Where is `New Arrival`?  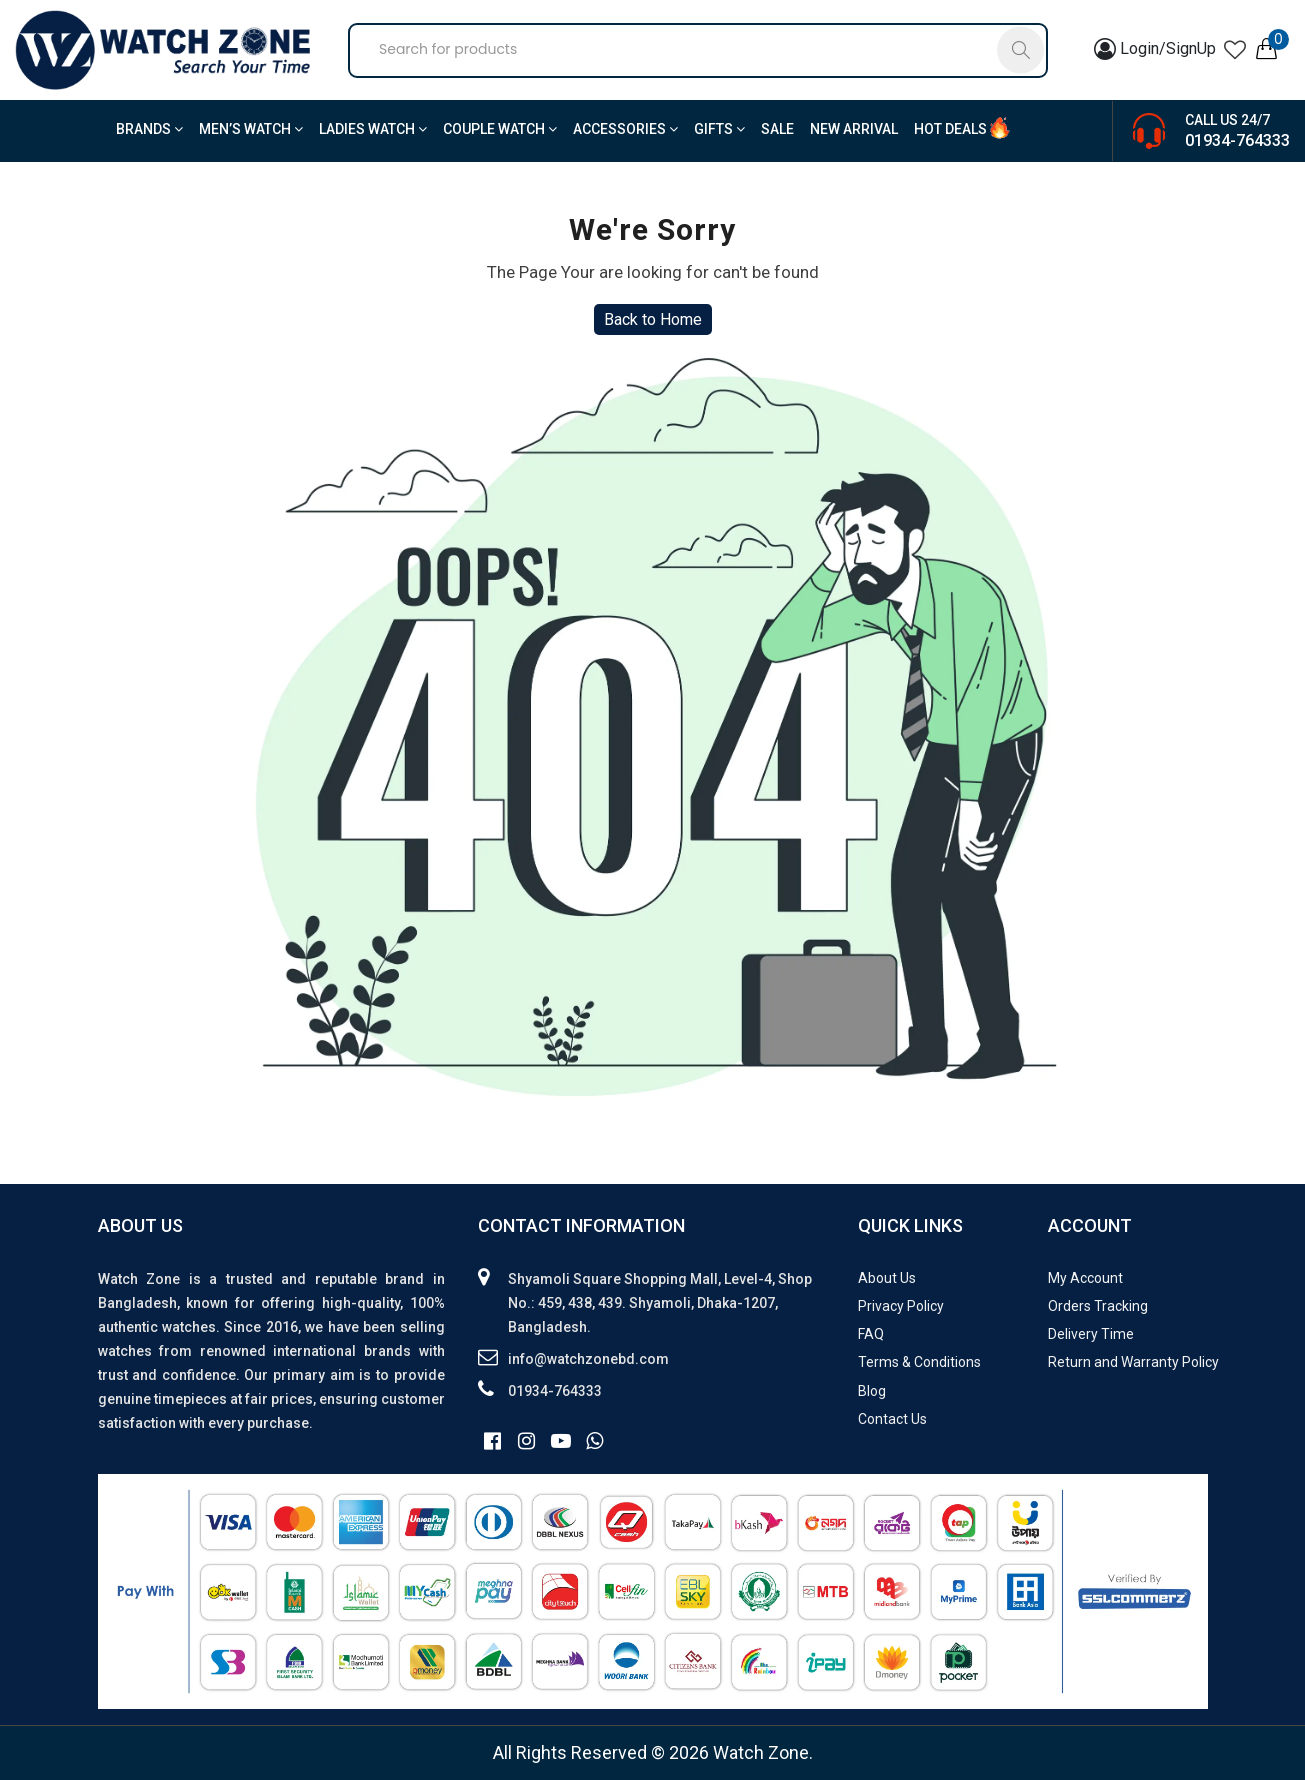 New Arrival is located at coordinates (854, 129).